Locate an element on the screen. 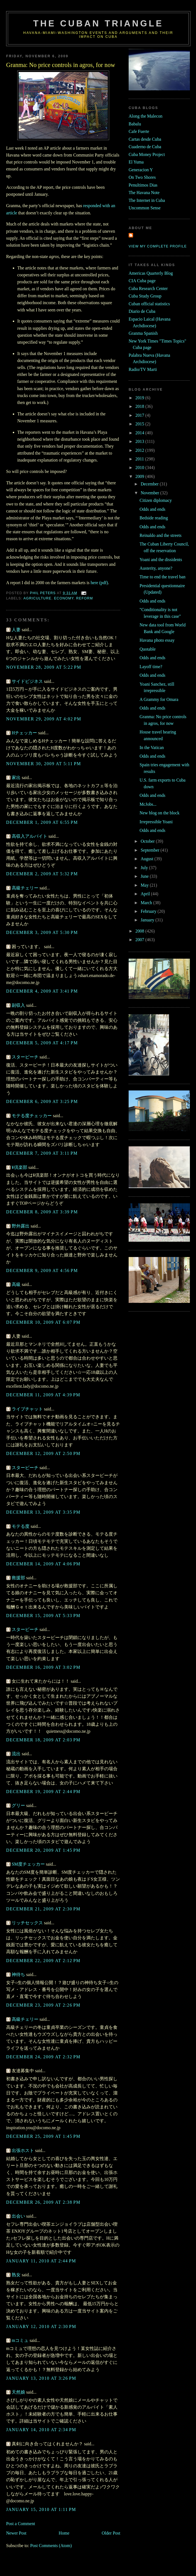  November 28, 2009 at 5:22 PM is located at coordinates (43, 667).